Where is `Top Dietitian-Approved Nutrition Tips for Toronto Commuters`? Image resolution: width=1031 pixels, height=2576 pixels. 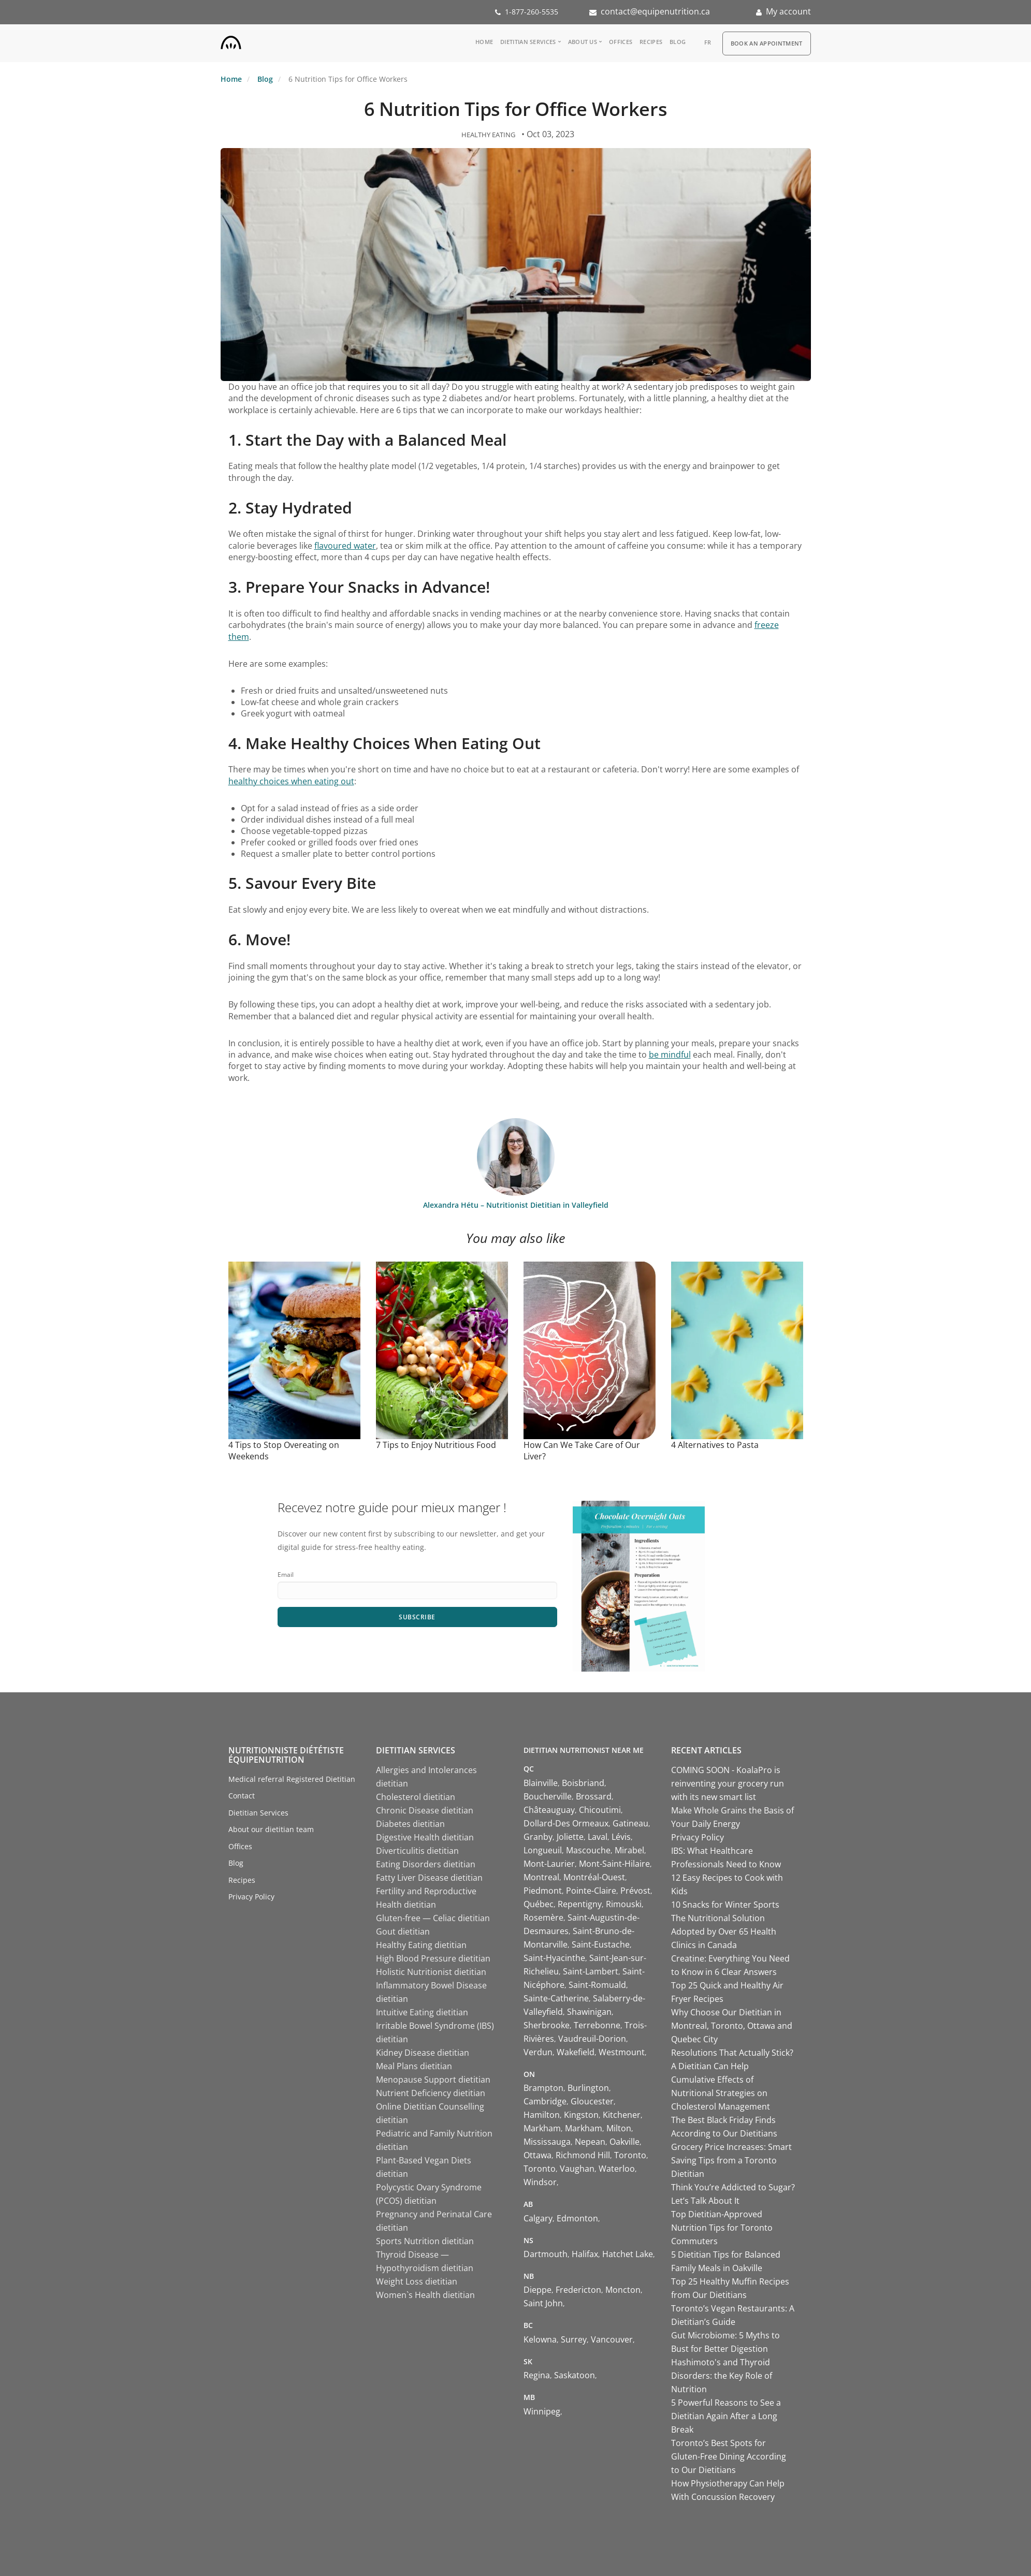
Top Dietitian-Approved Nutrition Tips for Toronto Commuters is located at coordinates (722, 2227).